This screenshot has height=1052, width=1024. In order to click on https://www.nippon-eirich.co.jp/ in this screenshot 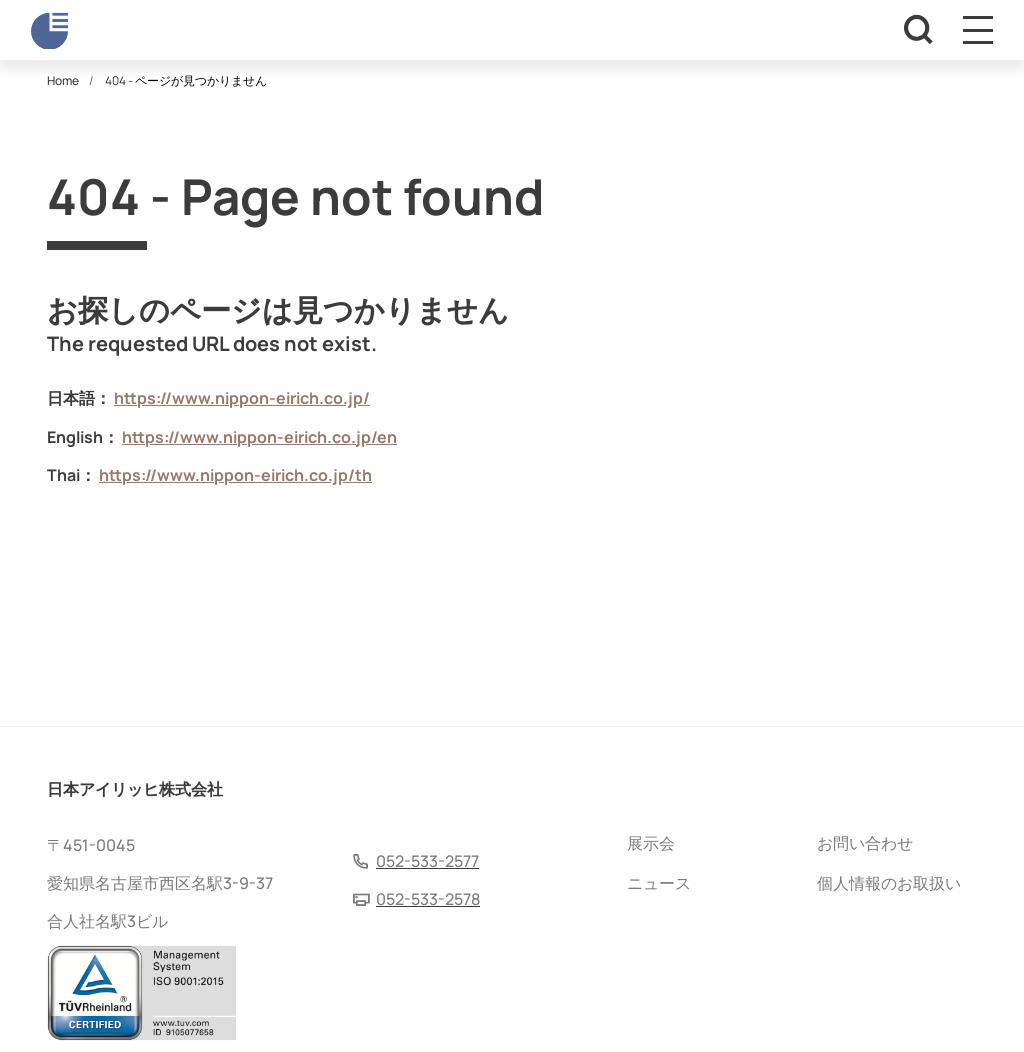, I will do `click(242, 398)`.